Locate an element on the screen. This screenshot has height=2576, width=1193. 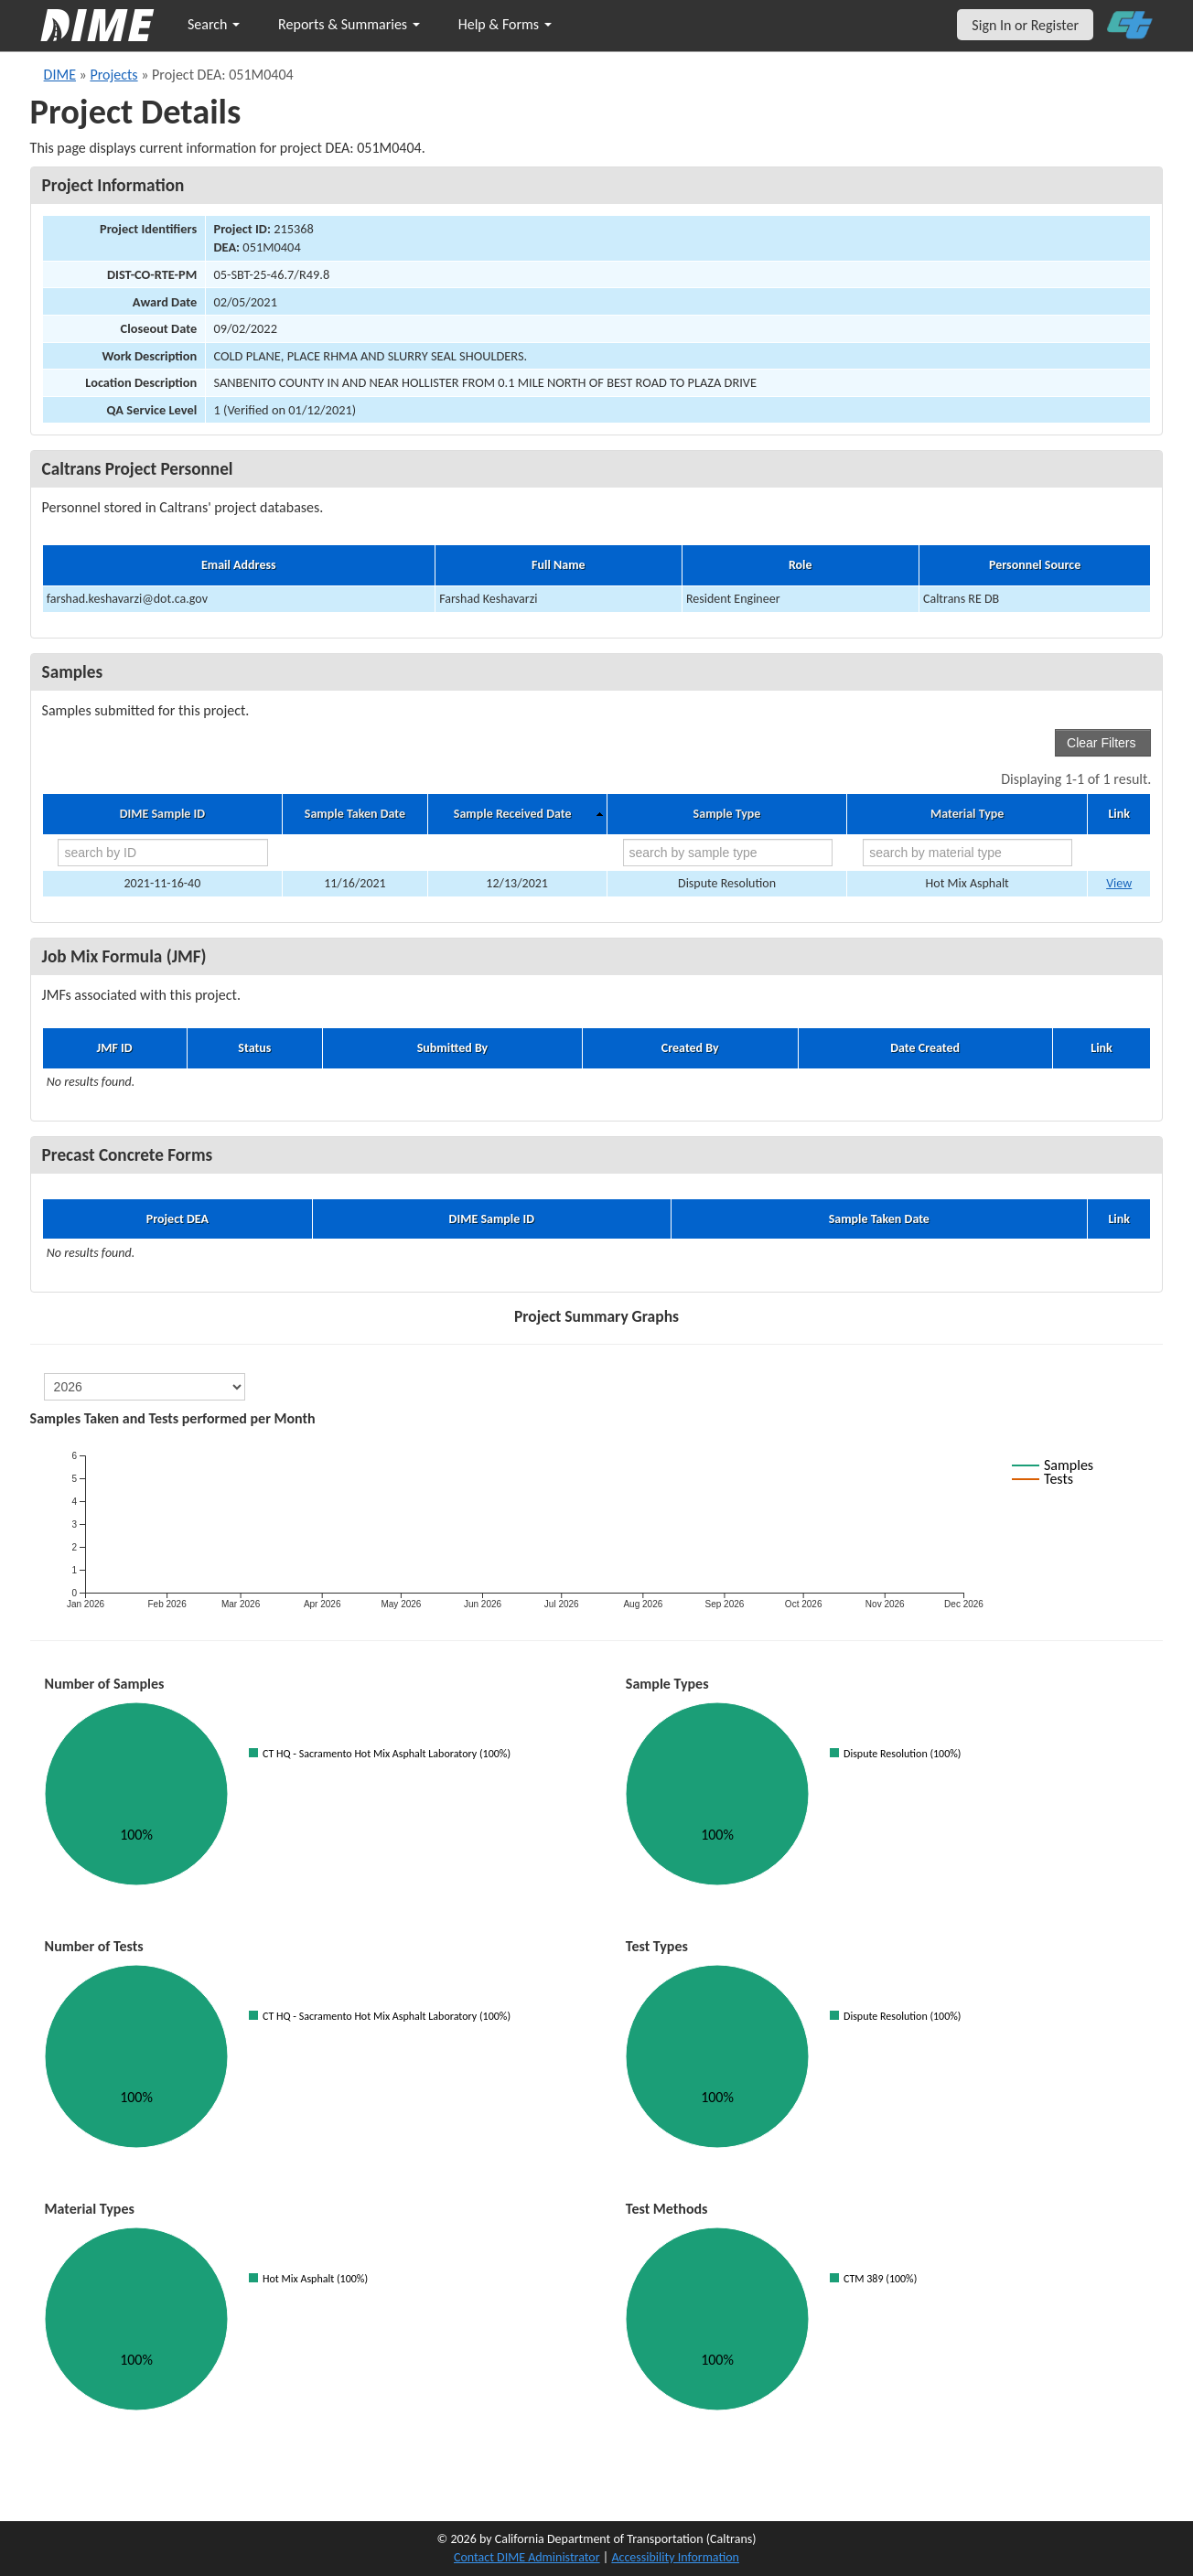
[search by ID] is located at coordinates (162, 852).